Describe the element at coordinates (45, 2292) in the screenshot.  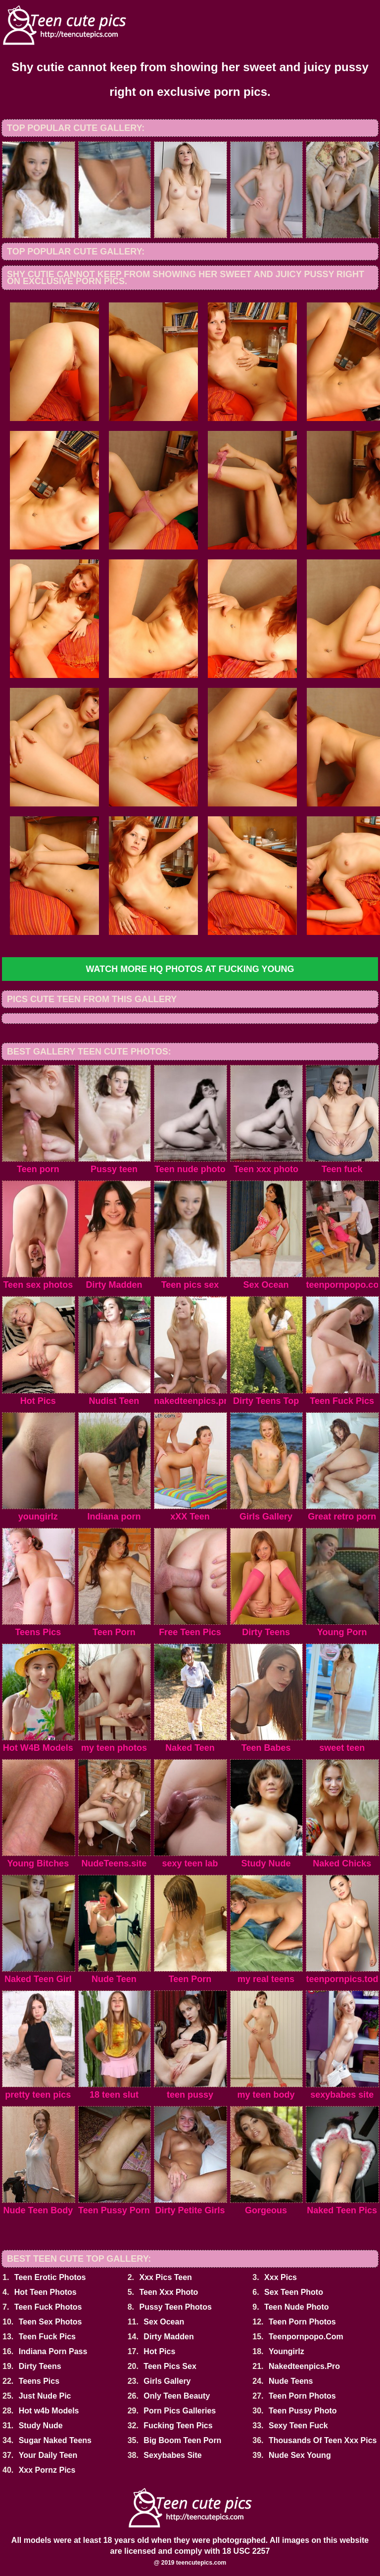
I see `Hot Teen Photos` at that location.